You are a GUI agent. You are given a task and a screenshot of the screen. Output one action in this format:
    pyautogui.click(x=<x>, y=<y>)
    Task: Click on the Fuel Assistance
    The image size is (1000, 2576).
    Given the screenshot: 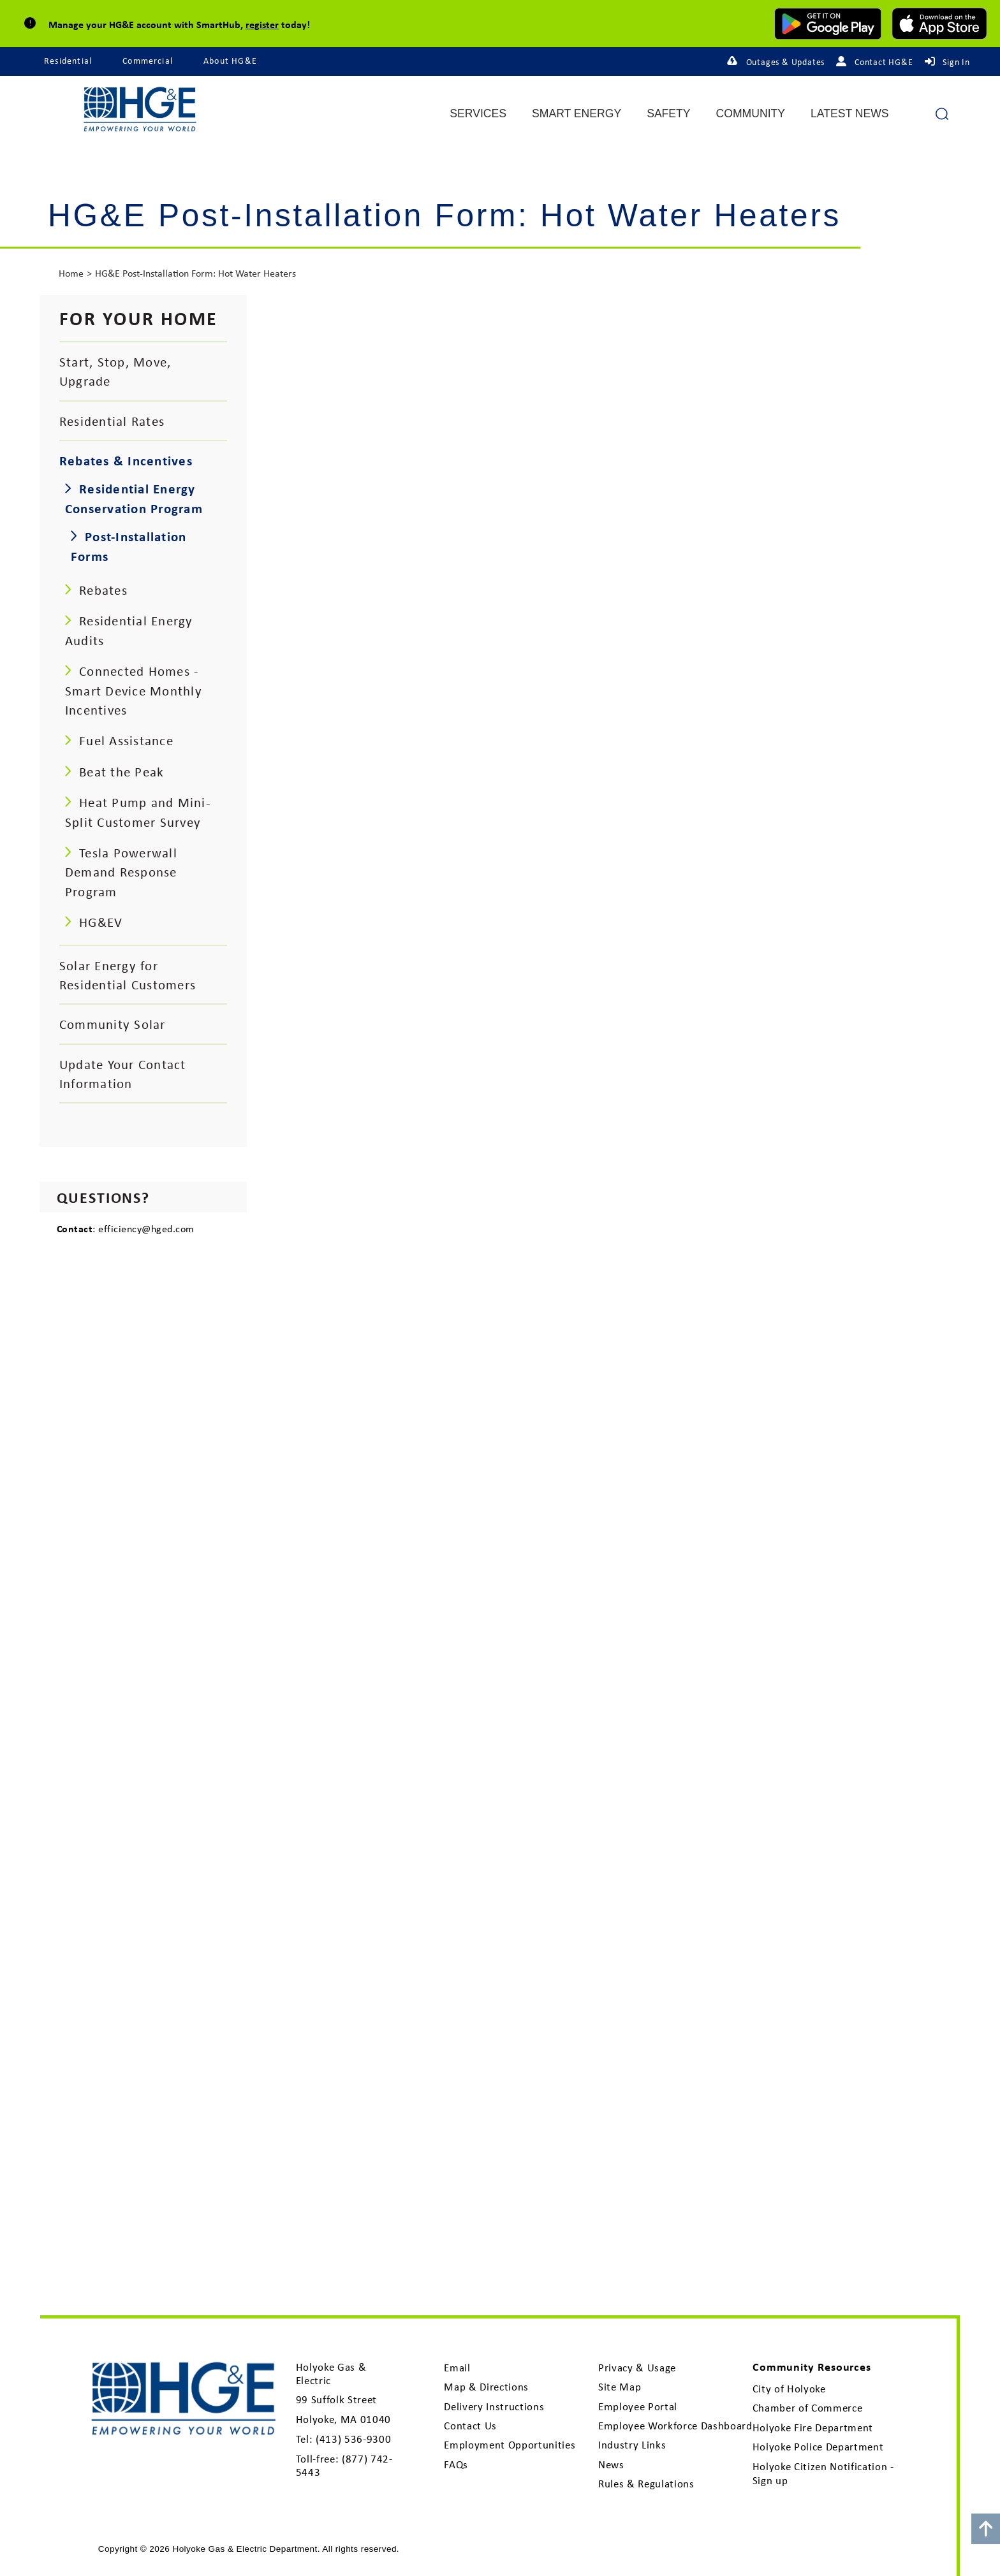 What is the action you would take?
    pyautogui.click(x=126, y=740)
    